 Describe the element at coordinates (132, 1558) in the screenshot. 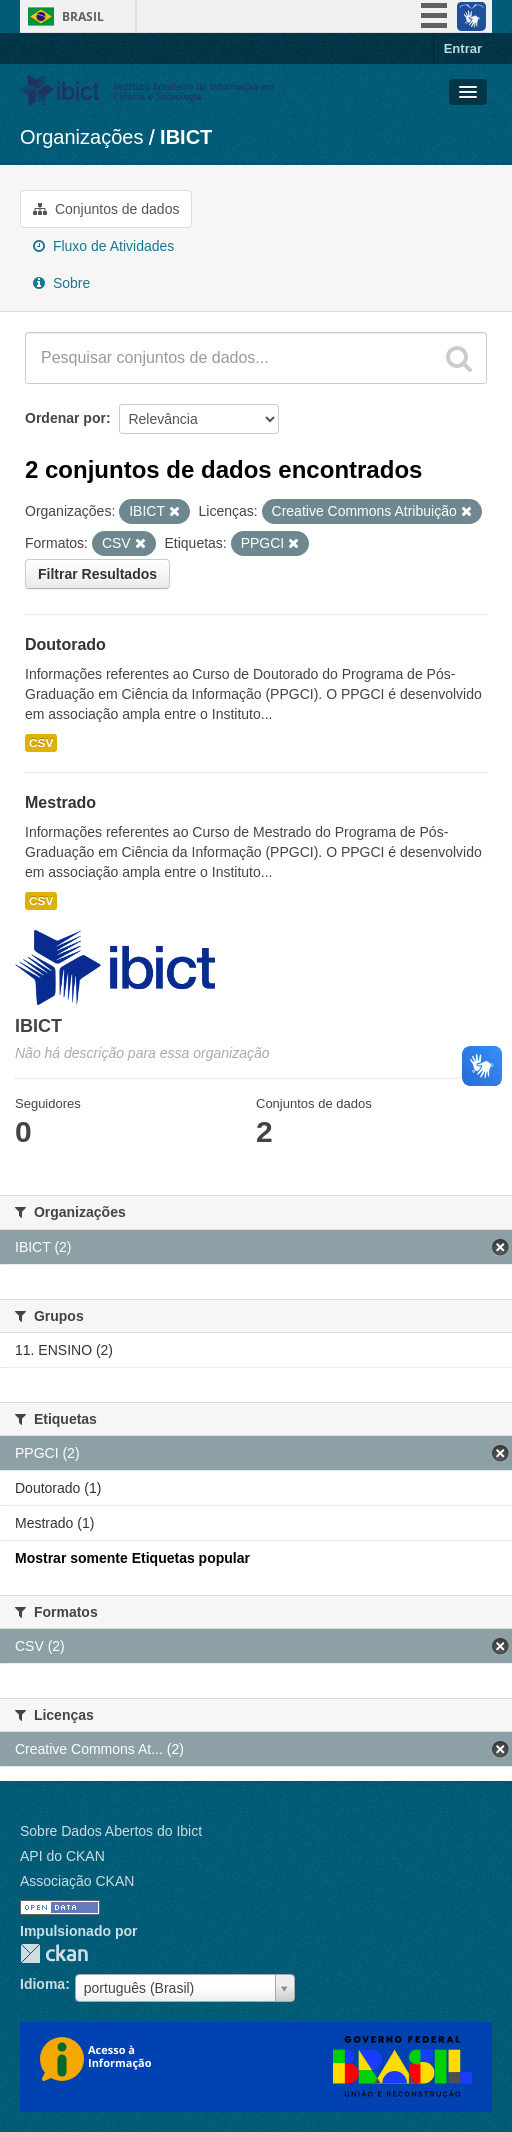

I see `Mostrar somente Etiquetas popular` at that location.